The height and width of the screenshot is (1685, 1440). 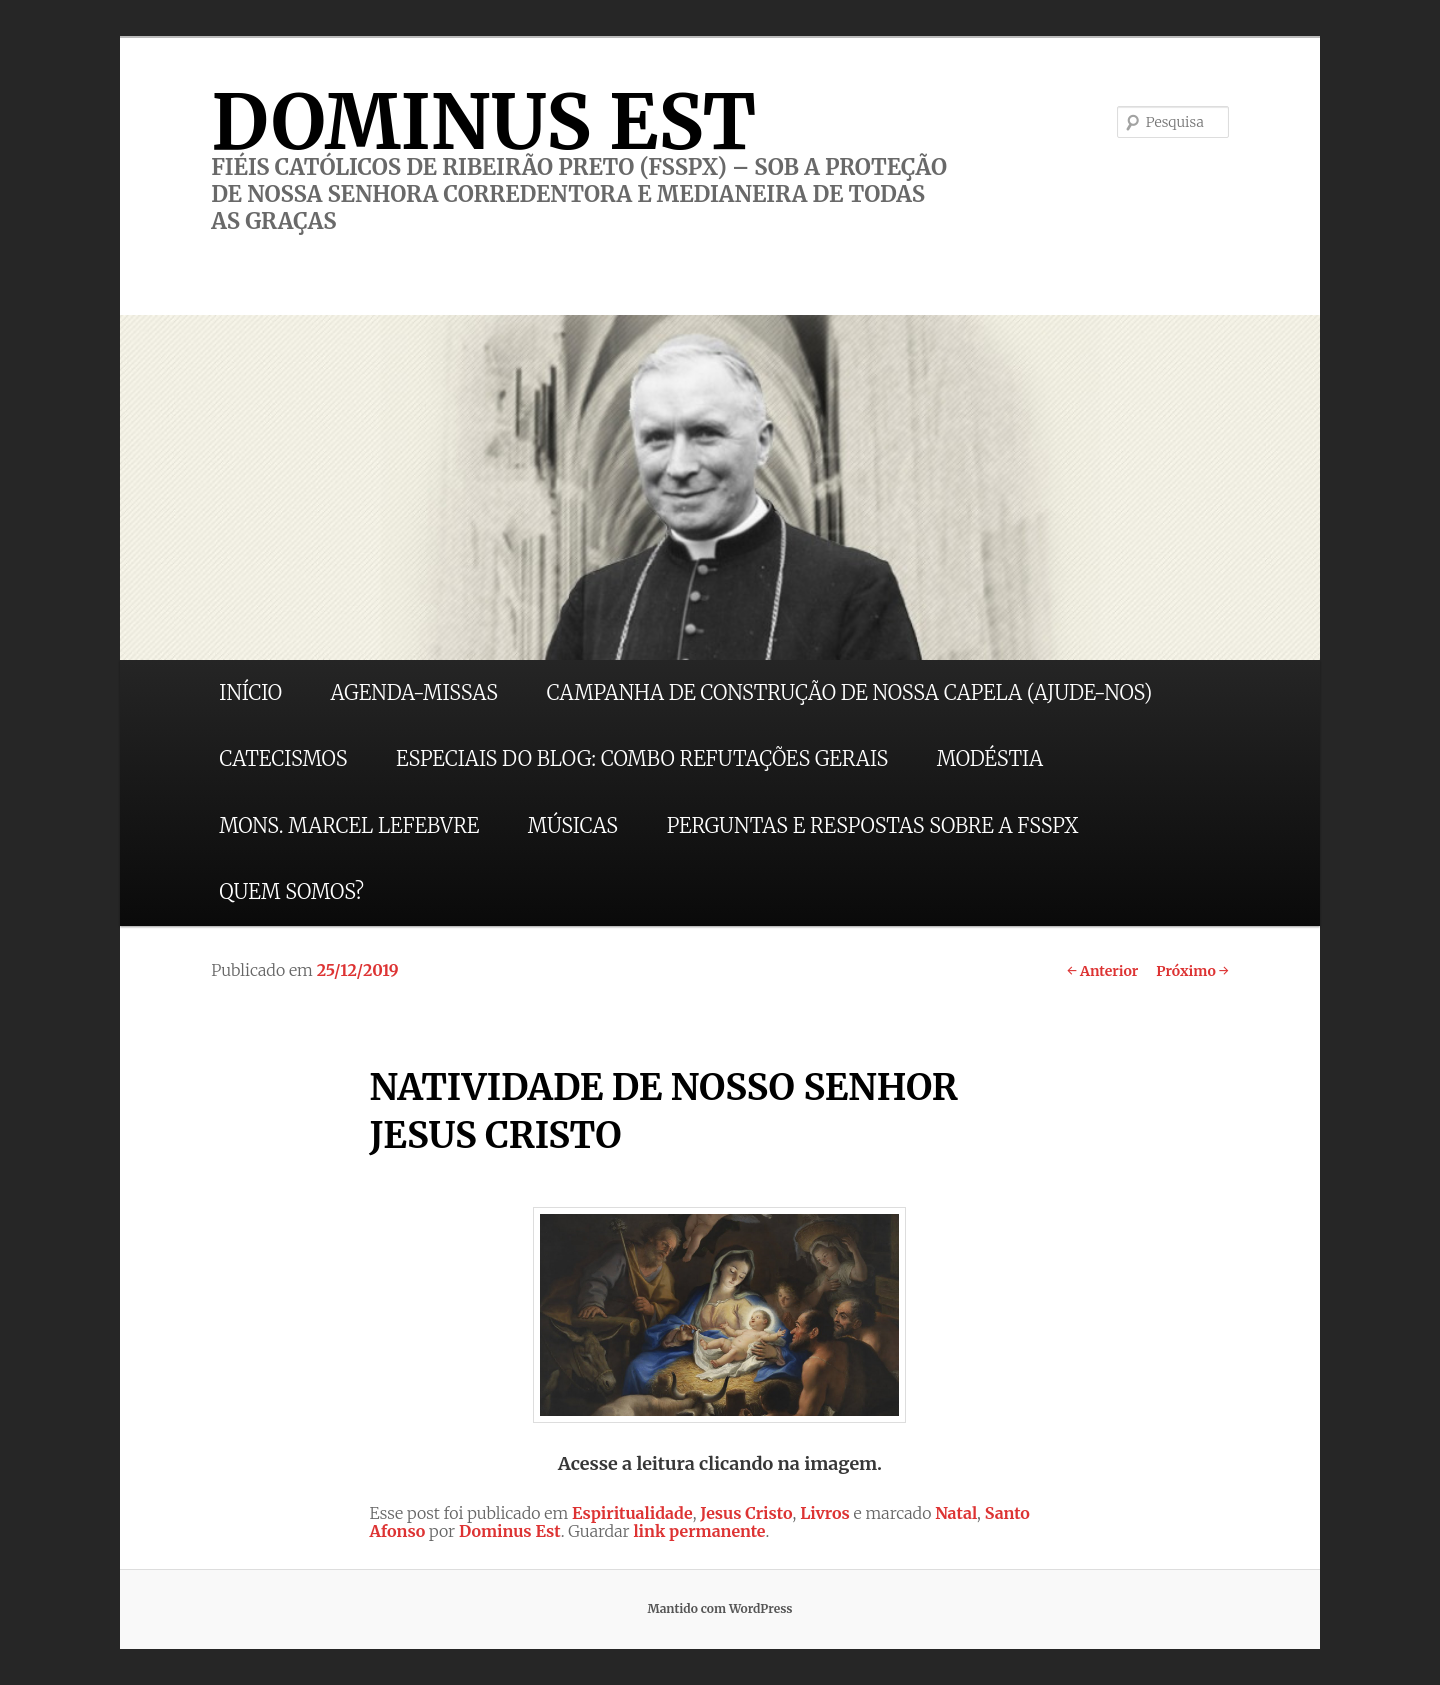 I want to click on AGENDA-MISSAS, so click(x=414, y=692).